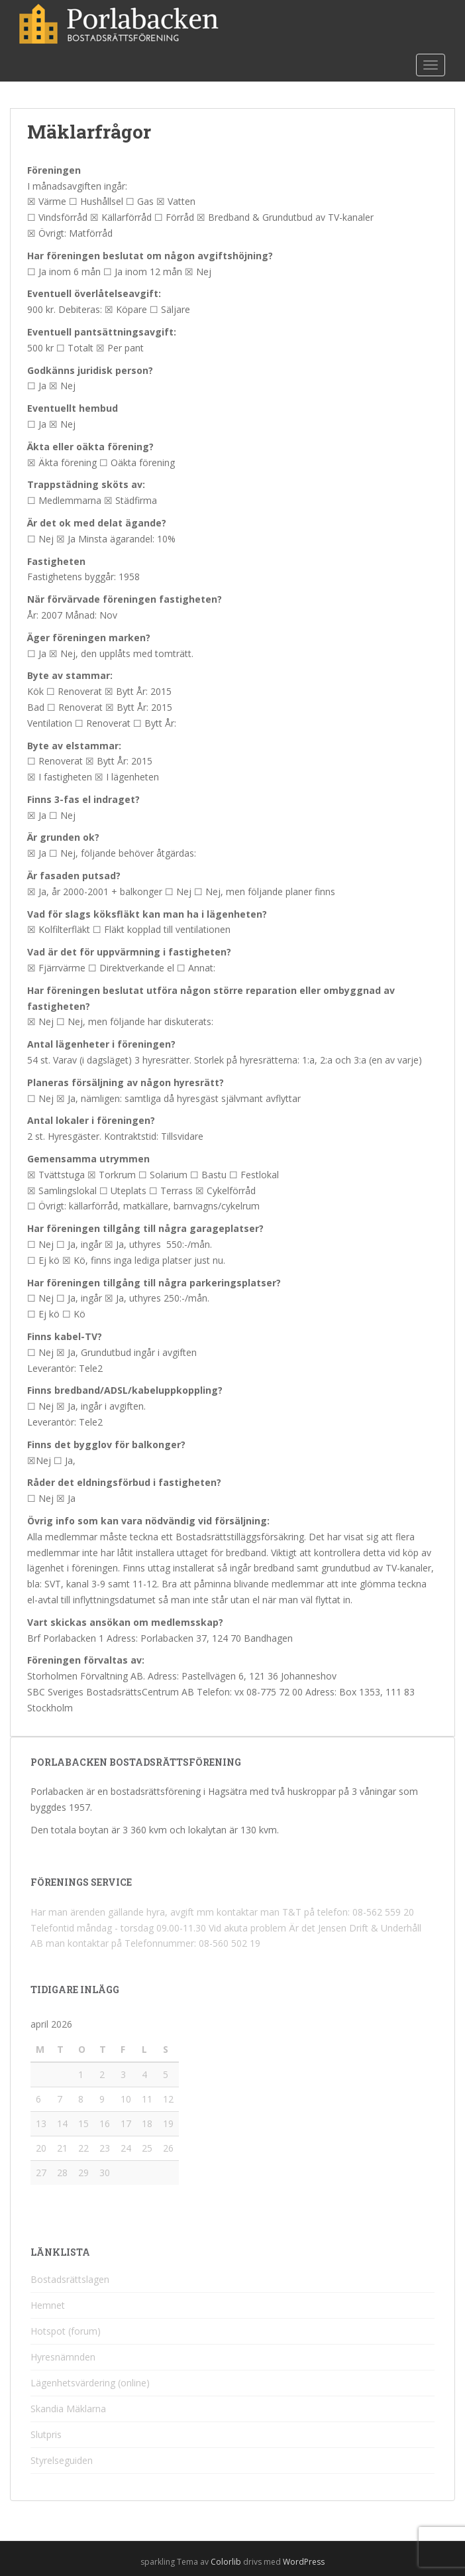 Image resolution: width=465 pixels, height=2576 pixels. I want to click on Slutpris, so click(46, 2434).